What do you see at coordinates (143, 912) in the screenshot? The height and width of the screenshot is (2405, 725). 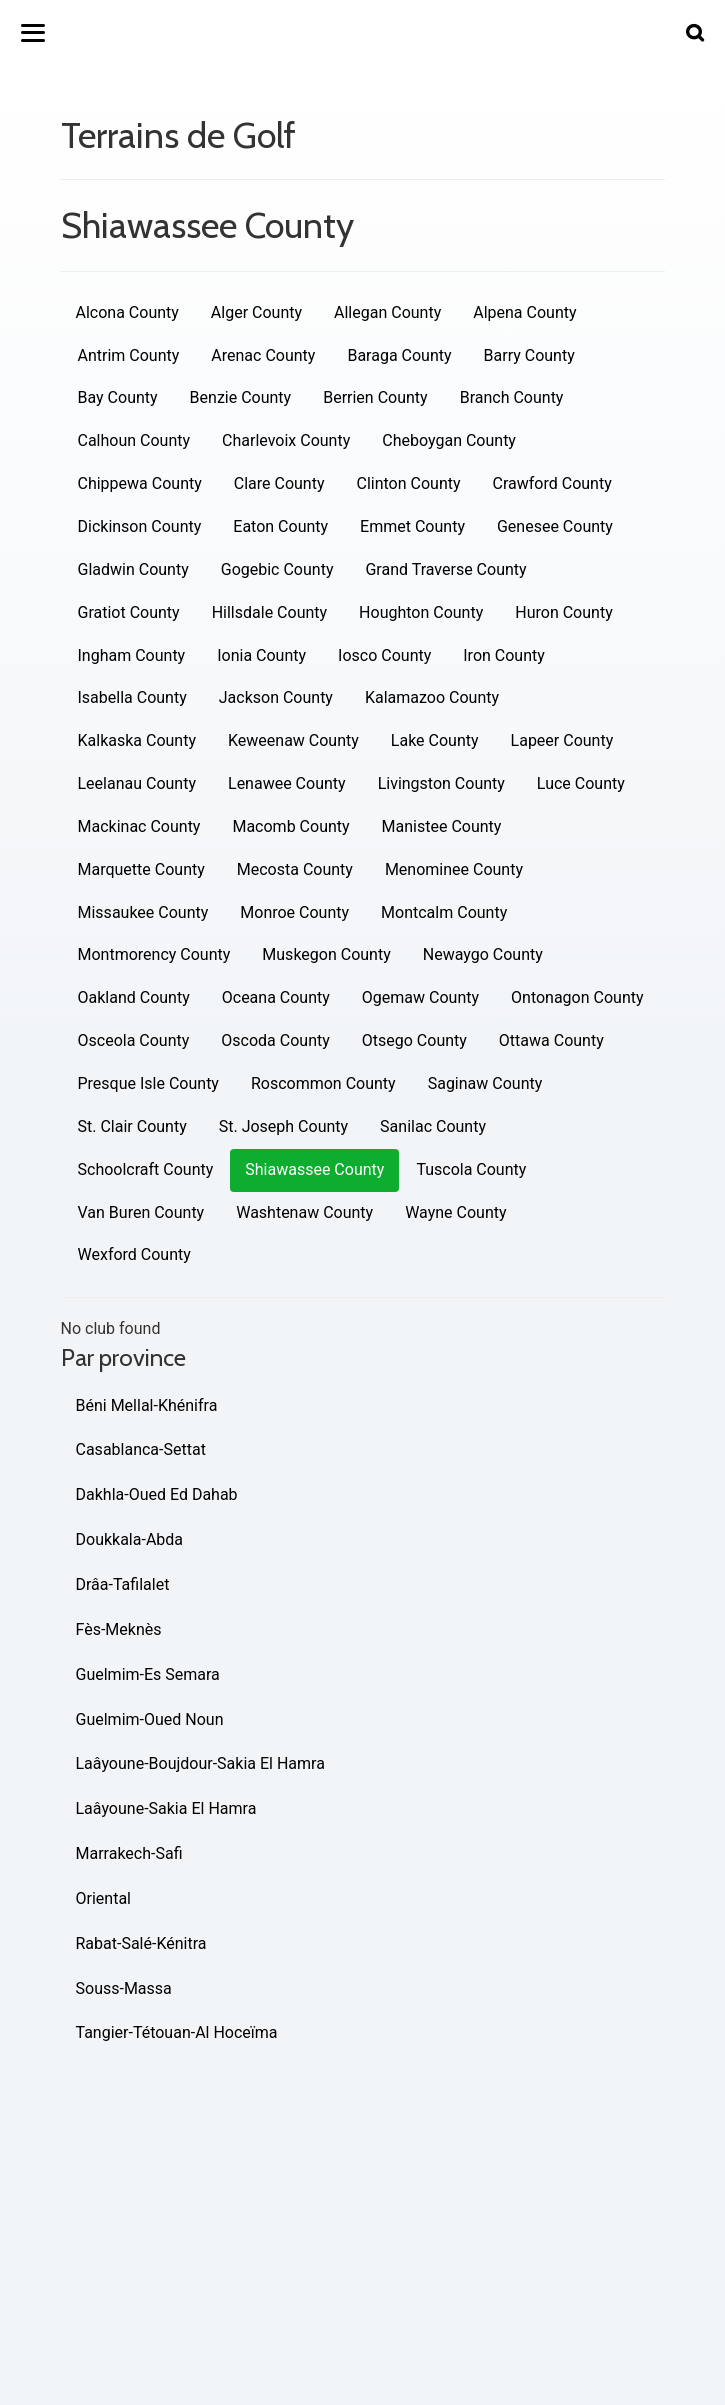 I see `Missaukee County` at bounding box center [143, 912].